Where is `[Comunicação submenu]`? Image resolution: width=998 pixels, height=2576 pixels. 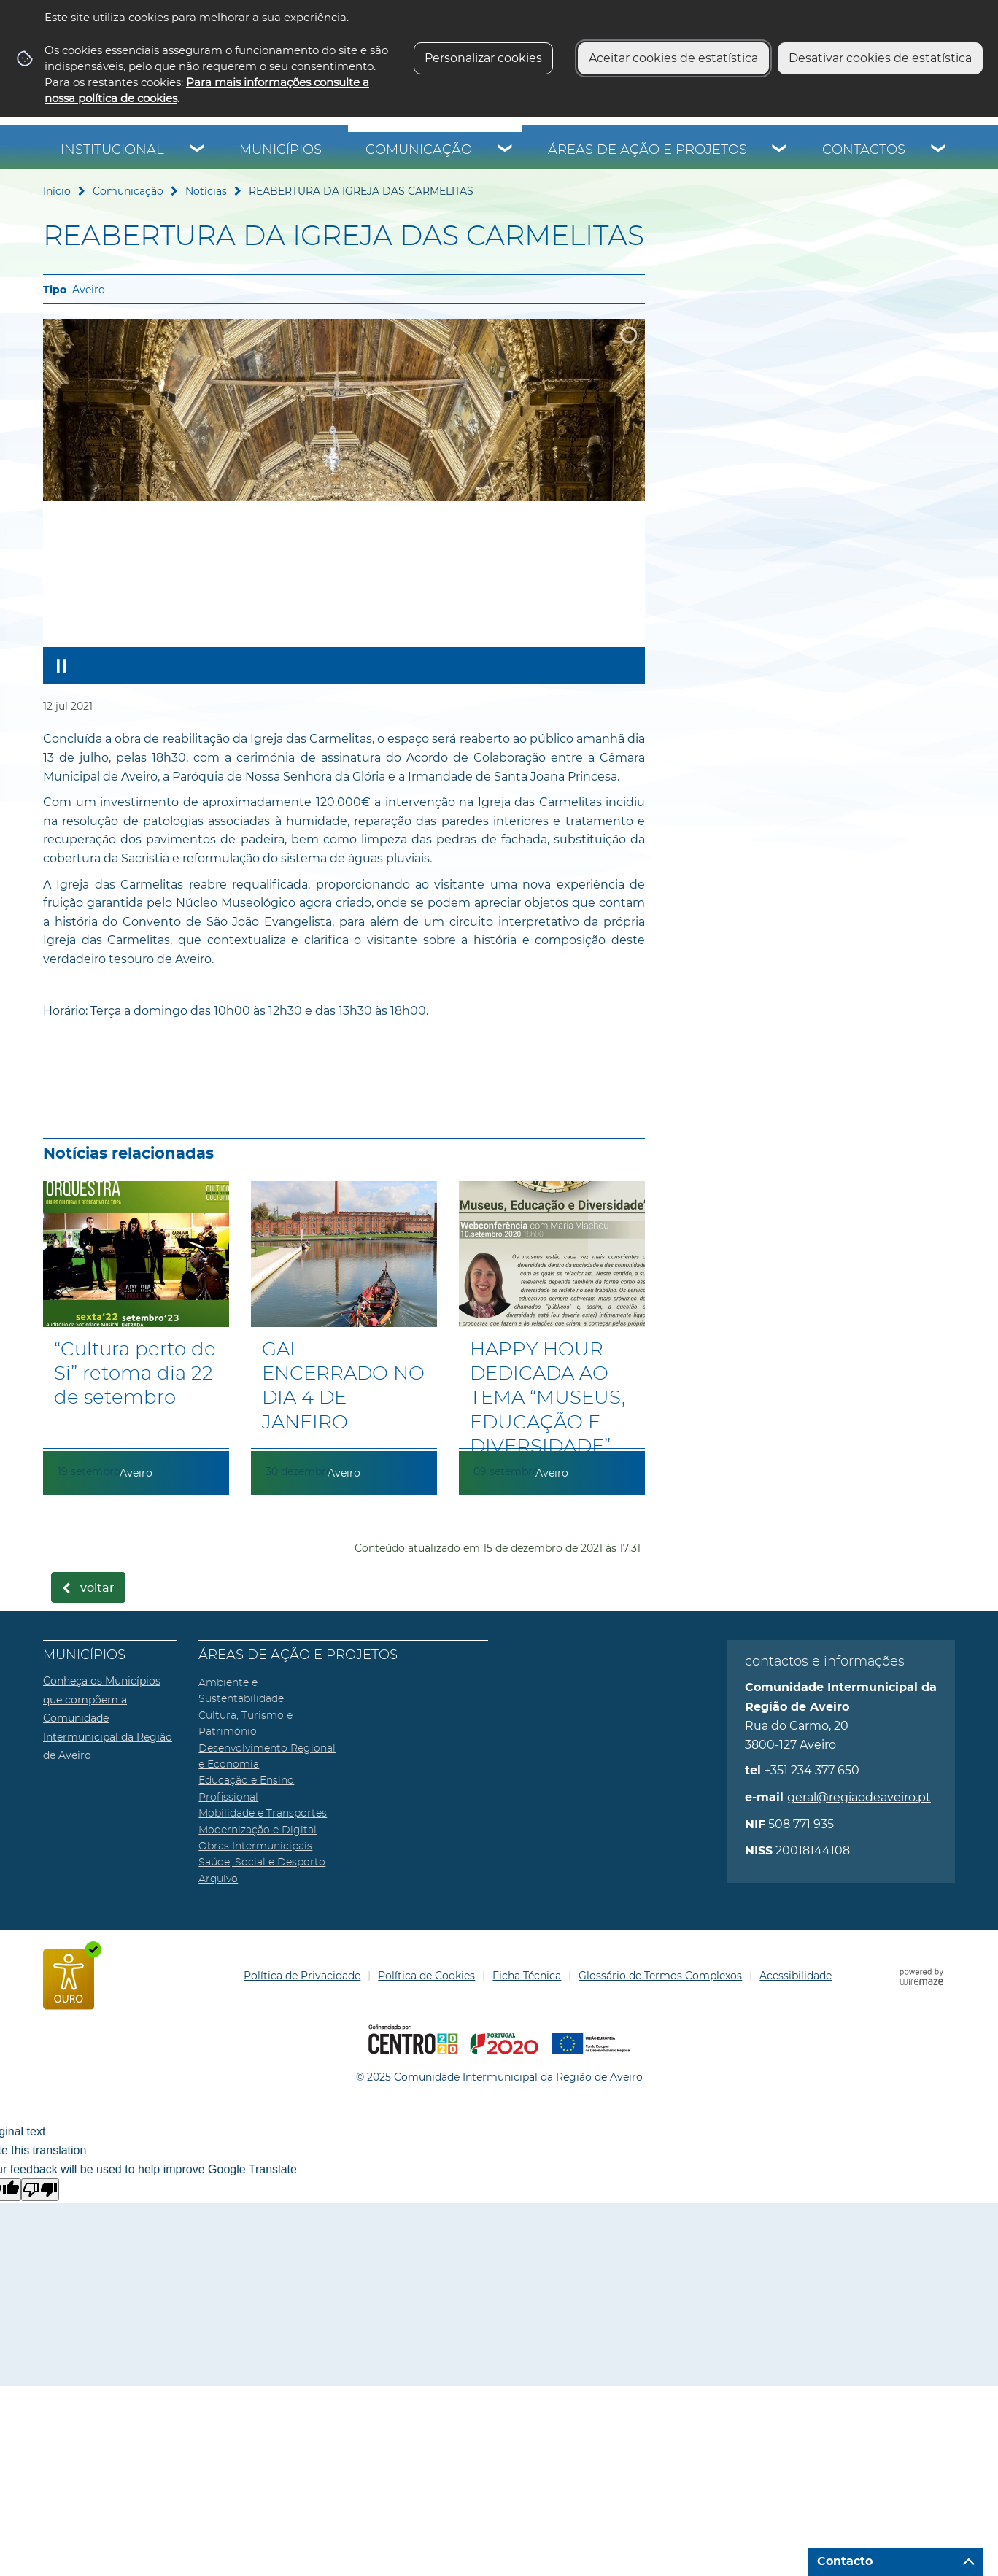
[Comunicação submenu] is located at coordinates (506, 150).